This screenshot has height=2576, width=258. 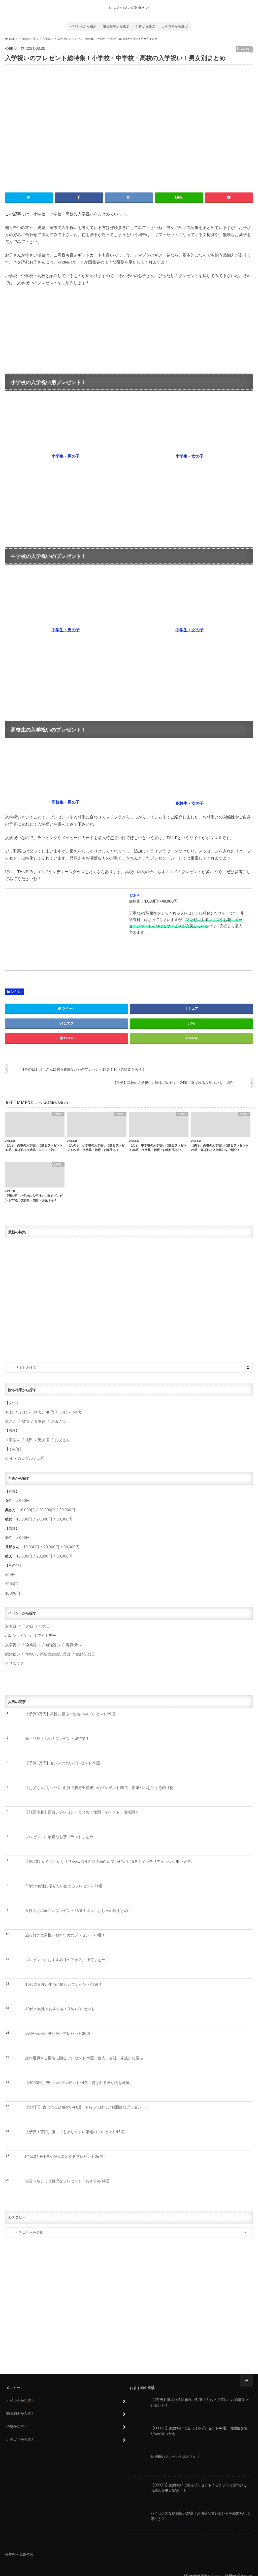 I want to click on お父さん, so click(x=60, y=1437).